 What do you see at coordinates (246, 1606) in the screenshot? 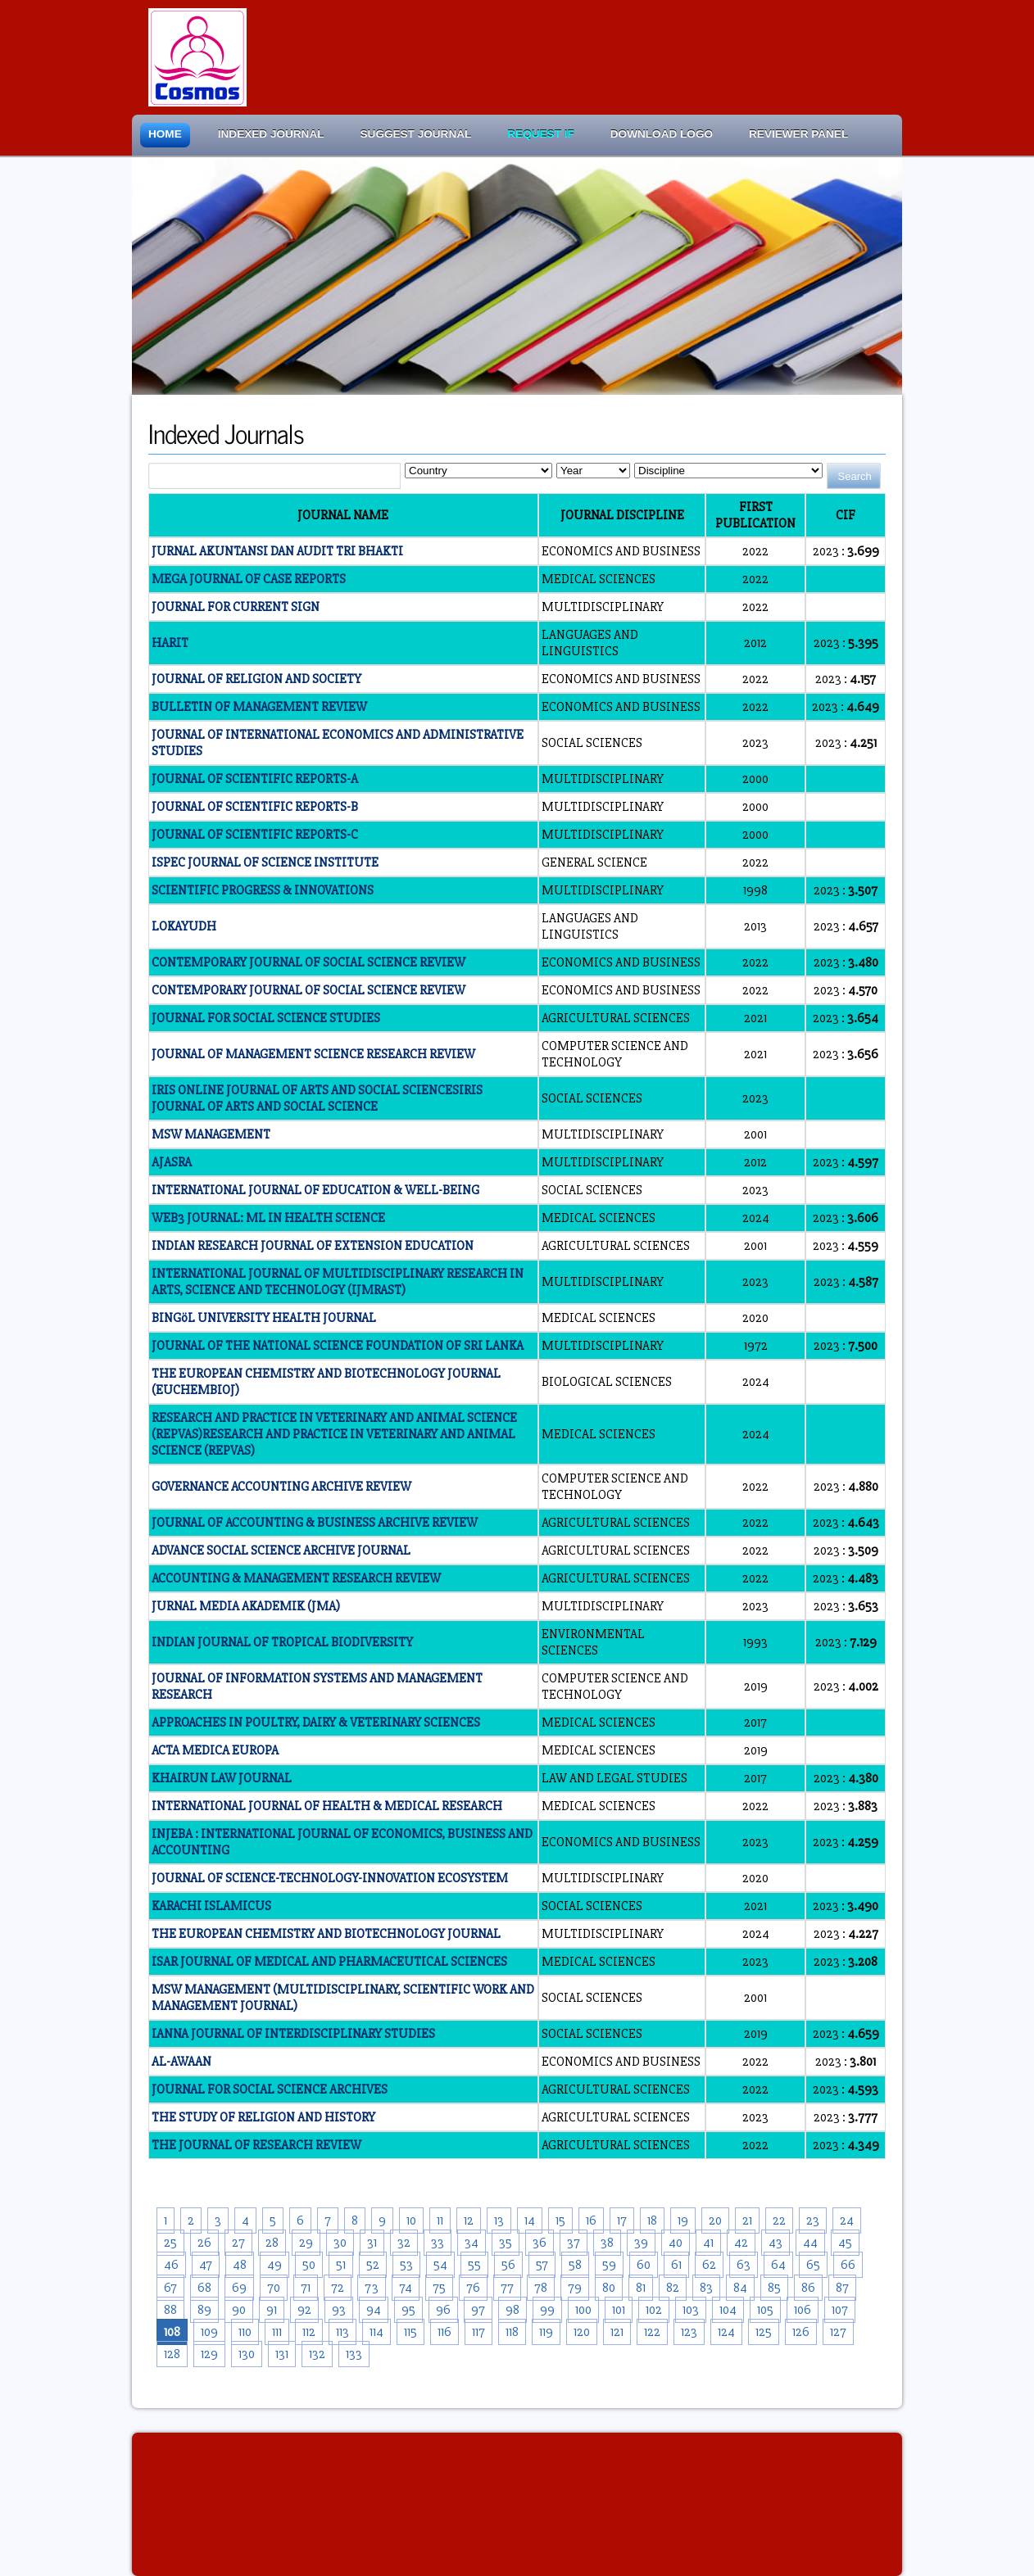
I see `JURNAL MEDIA AKADEMIK (JMA)` at bounding box center [246, 1606].